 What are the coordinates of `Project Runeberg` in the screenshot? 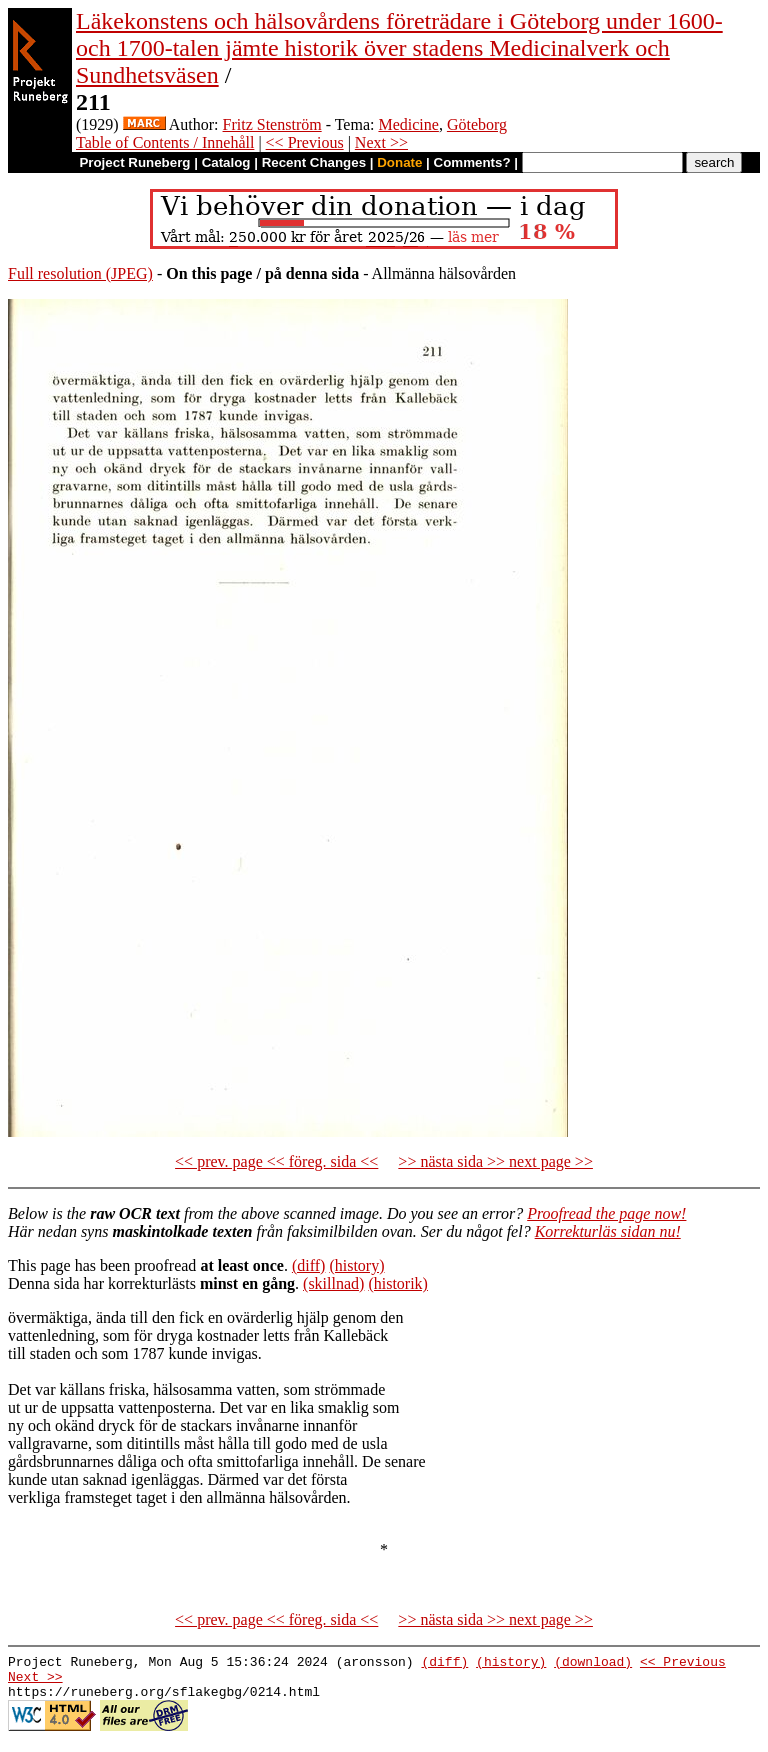 It's located at (134, 162).